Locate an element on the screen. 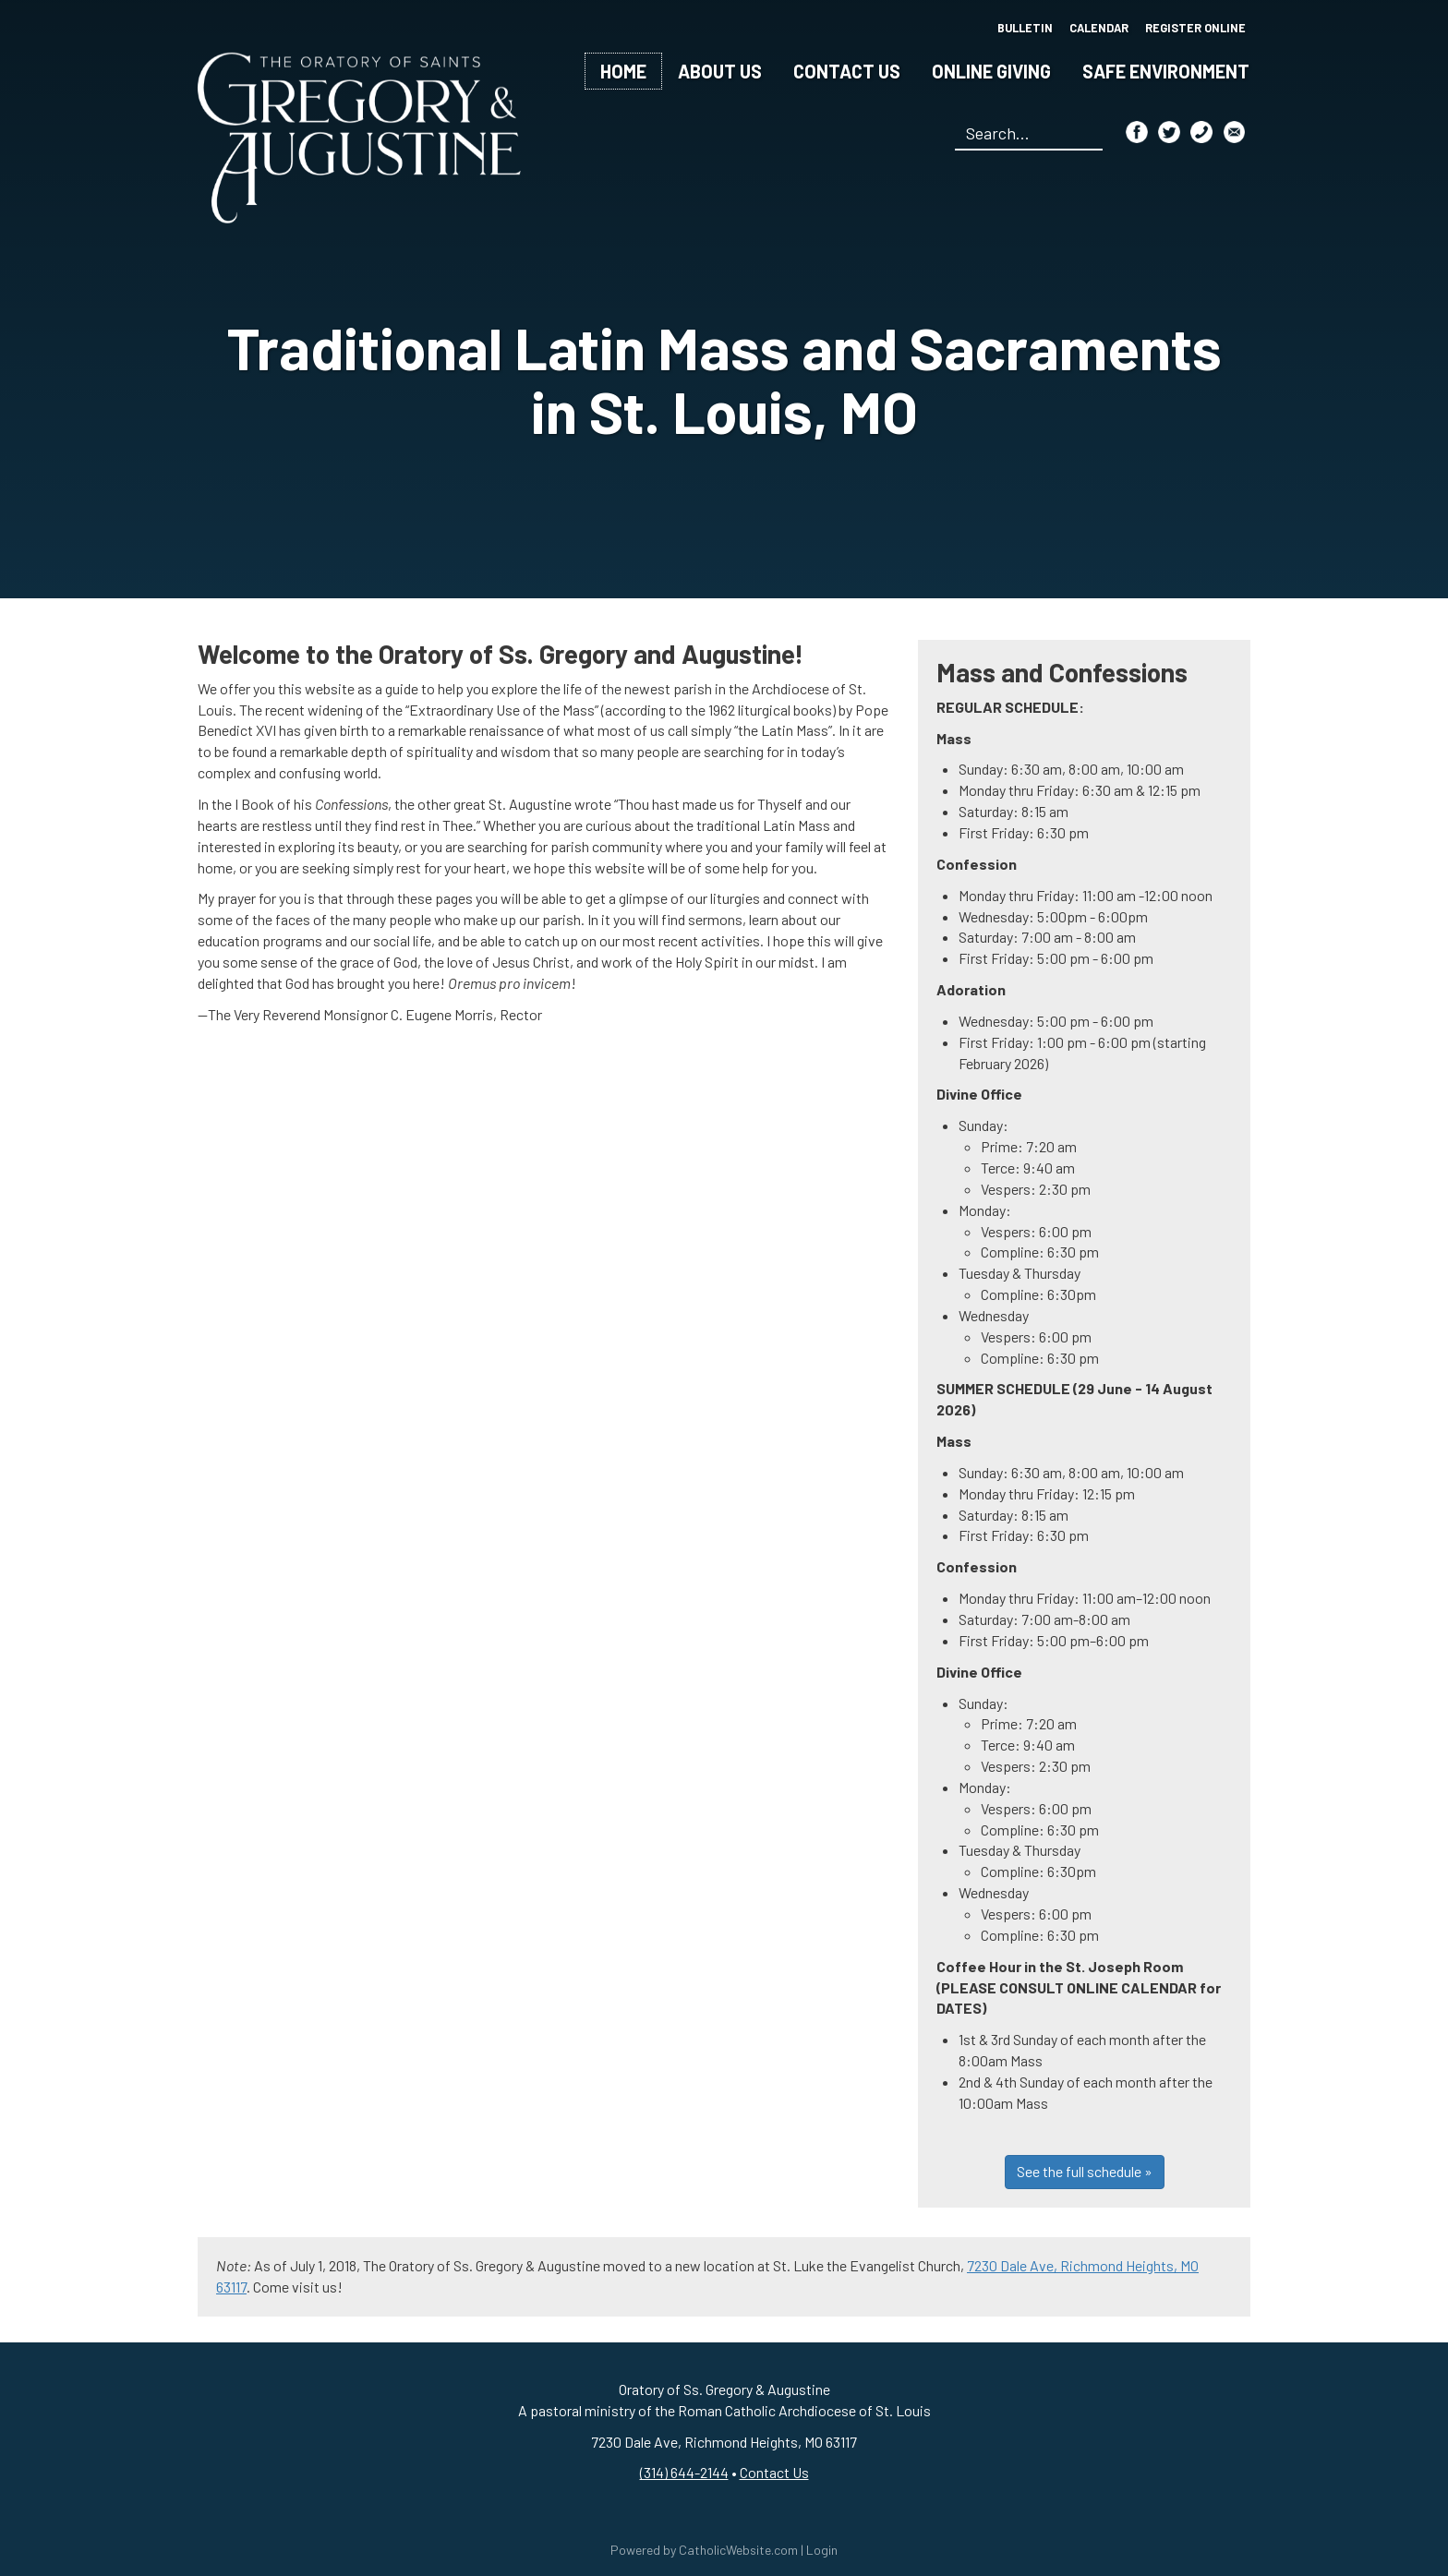  Calendar is located at coordinates (1097, 27).